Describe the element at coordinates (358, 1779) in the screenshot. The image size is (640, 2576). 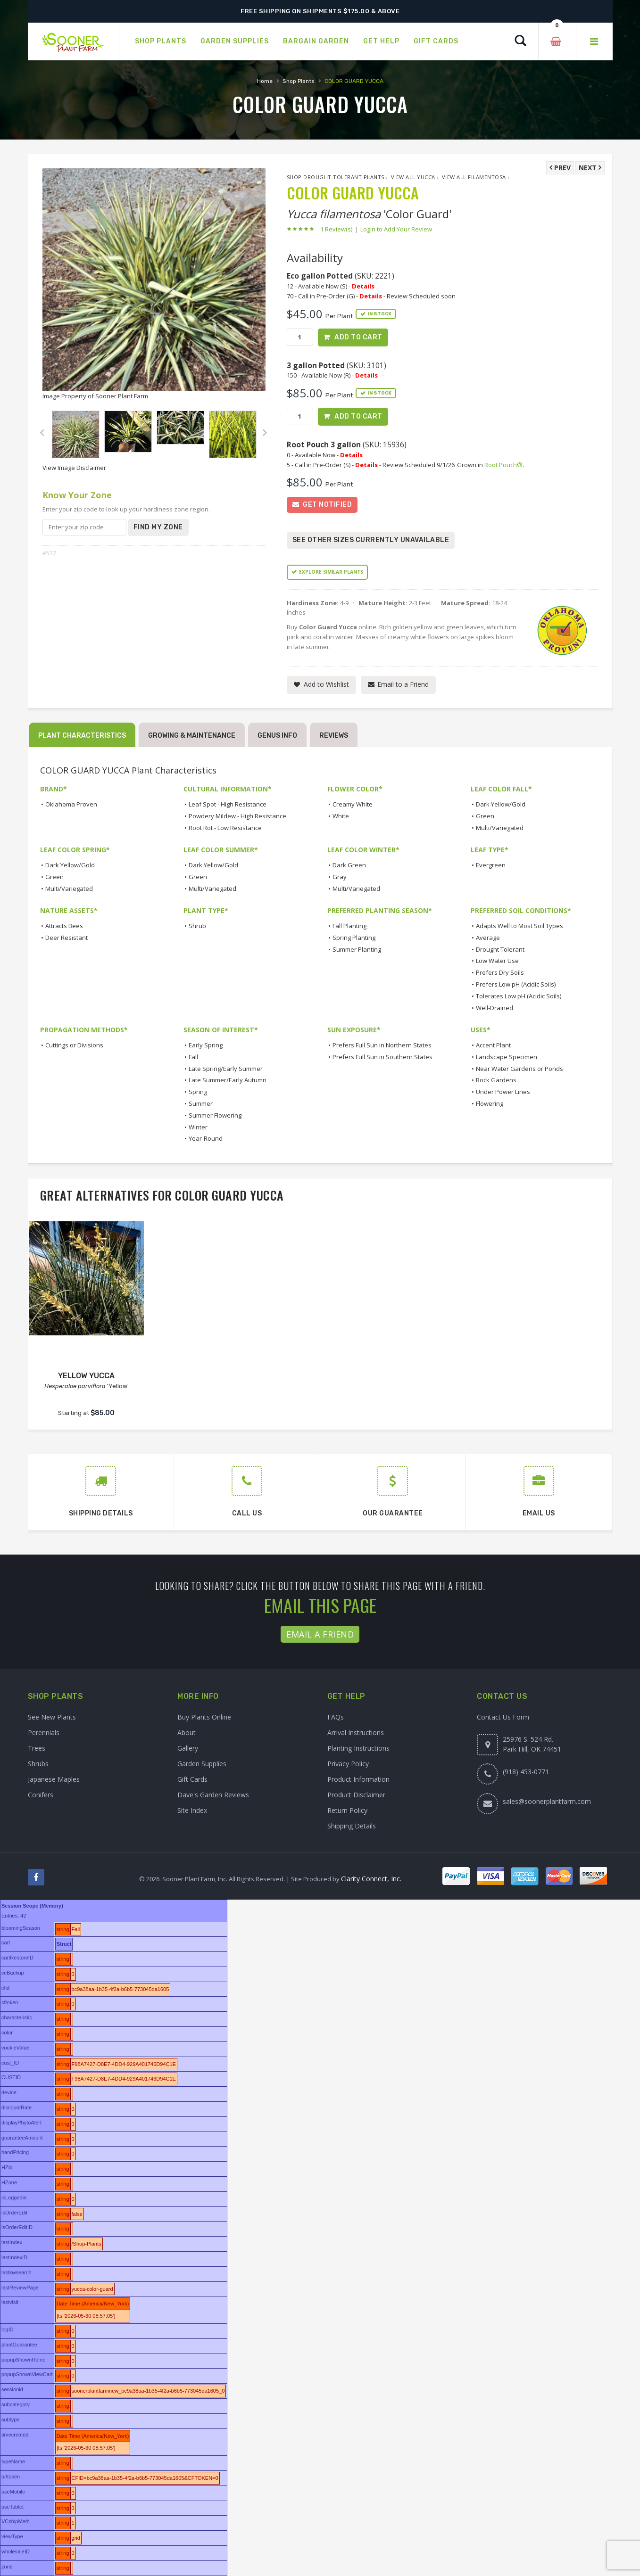
I see `Product Information` at that location.